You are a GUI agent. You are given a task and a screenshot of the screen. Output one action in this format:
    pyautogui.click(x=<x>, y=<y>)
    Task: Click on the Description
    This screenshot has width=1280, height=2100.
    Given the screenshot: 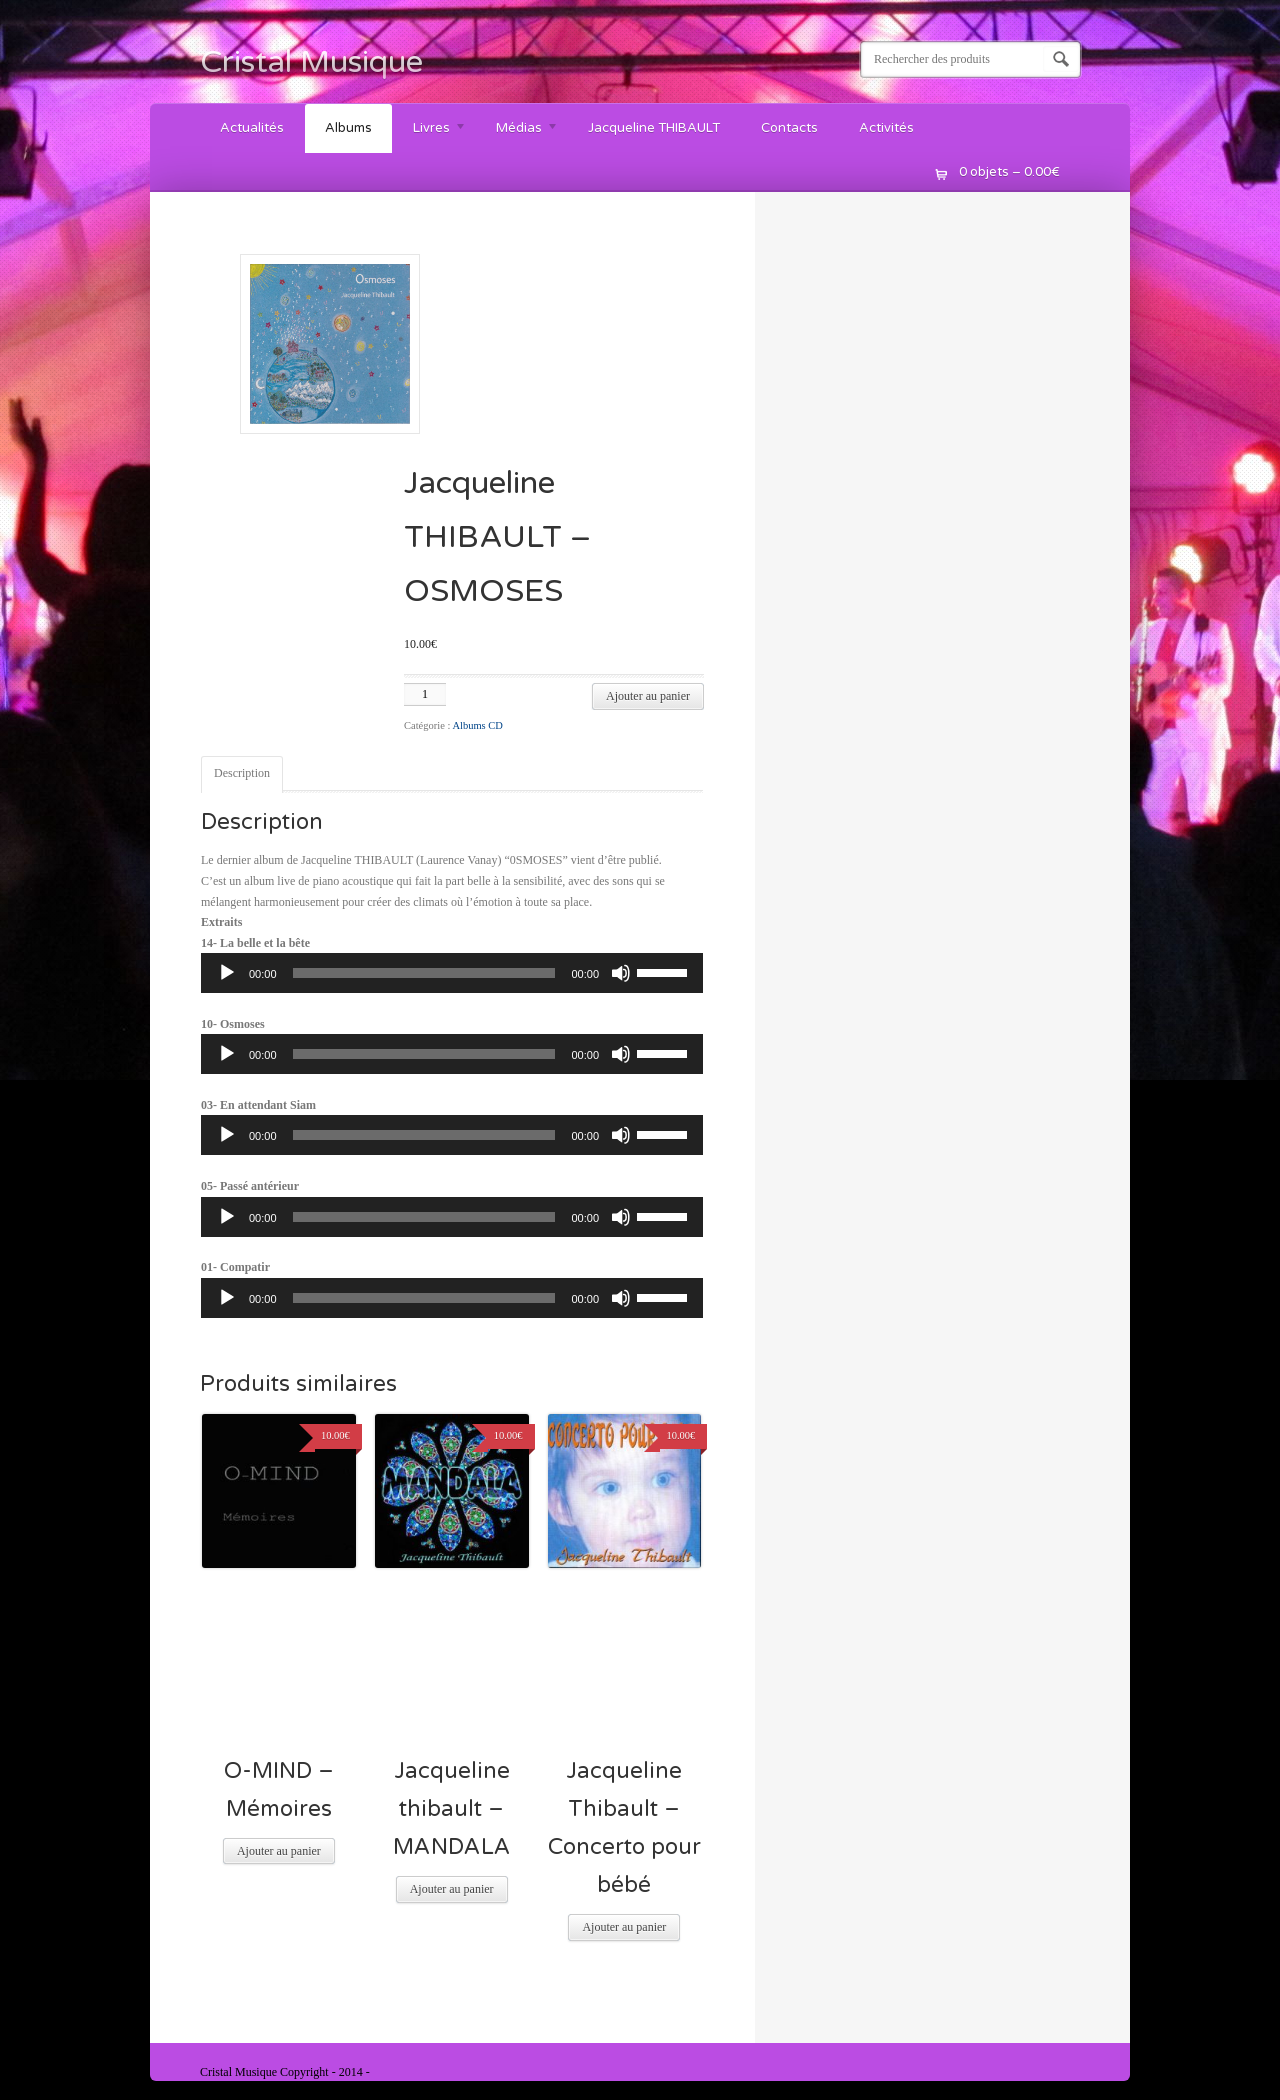 What is the action you would take?
    pyautogui.click(x=242, y=773)
    